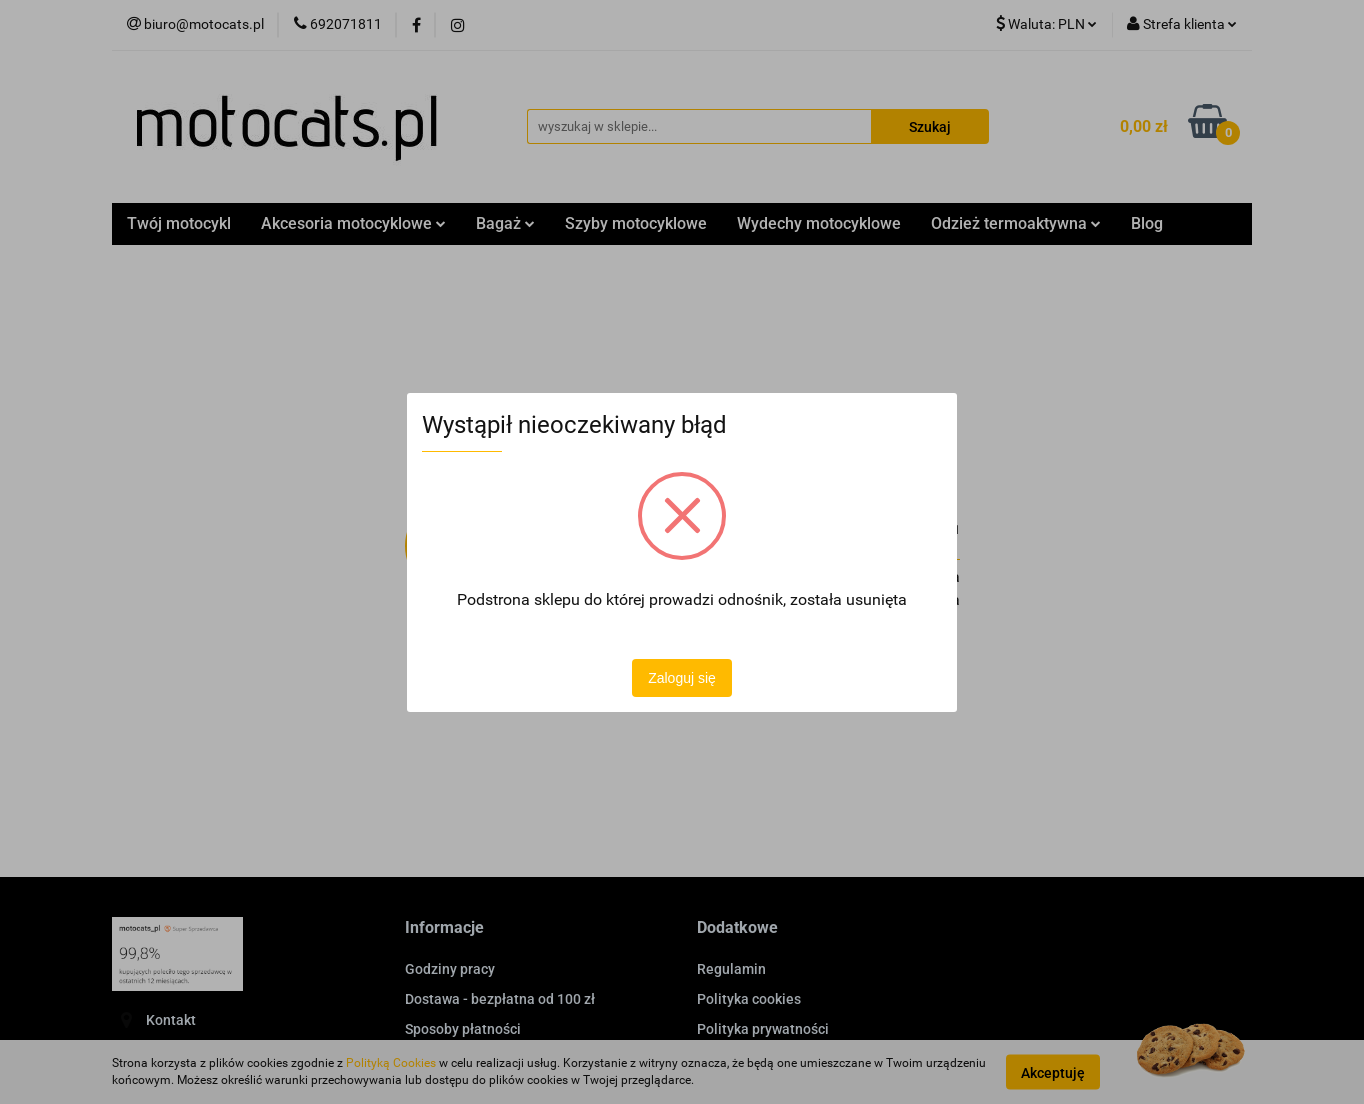 The height and width of the screenshot is (1104, 1364). Describe the element at coordinates (682, 678) in the screenshot. I see `Zaloguj się` at that location.